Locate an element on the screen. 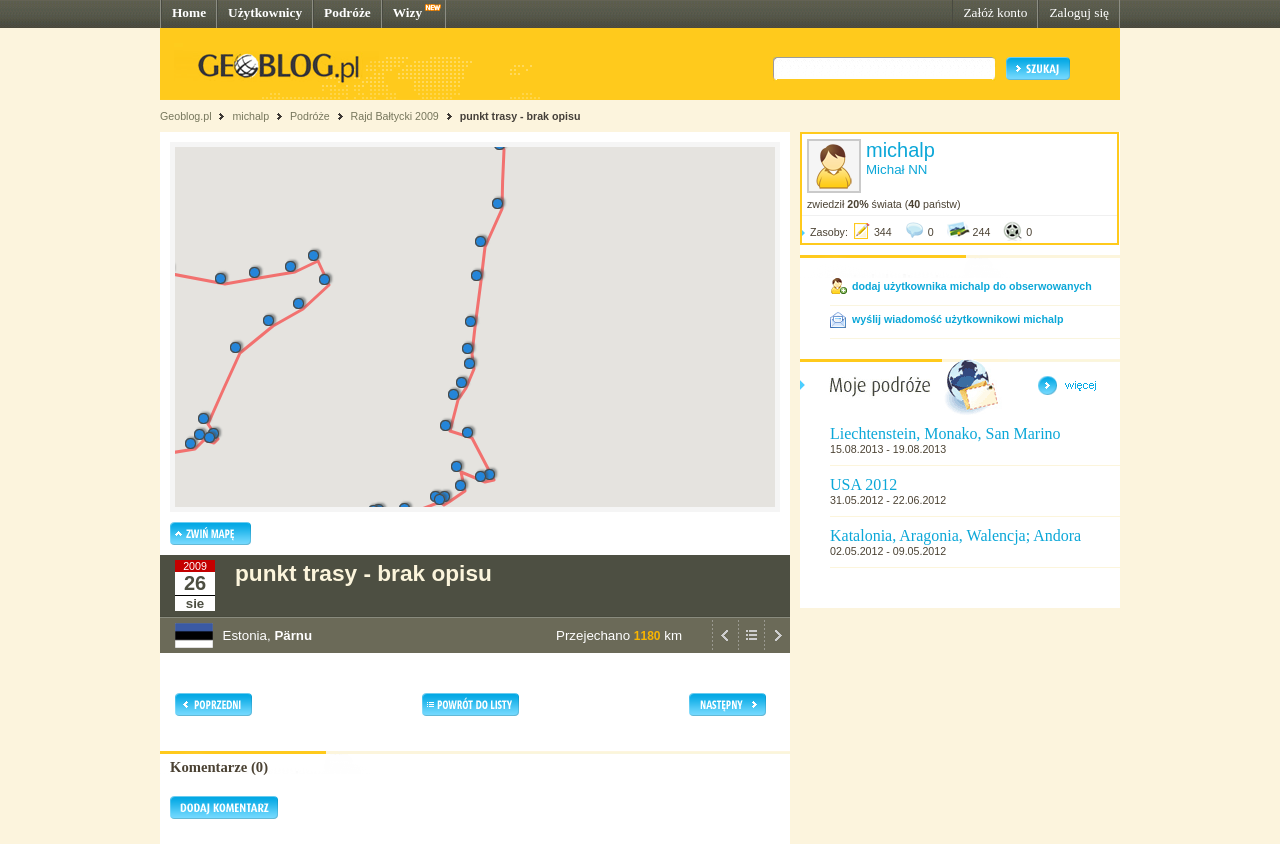 The width and height of the screenshot is (1280, 844). Rajd Bałtycki 2009 is located at coordinates (395, 116).